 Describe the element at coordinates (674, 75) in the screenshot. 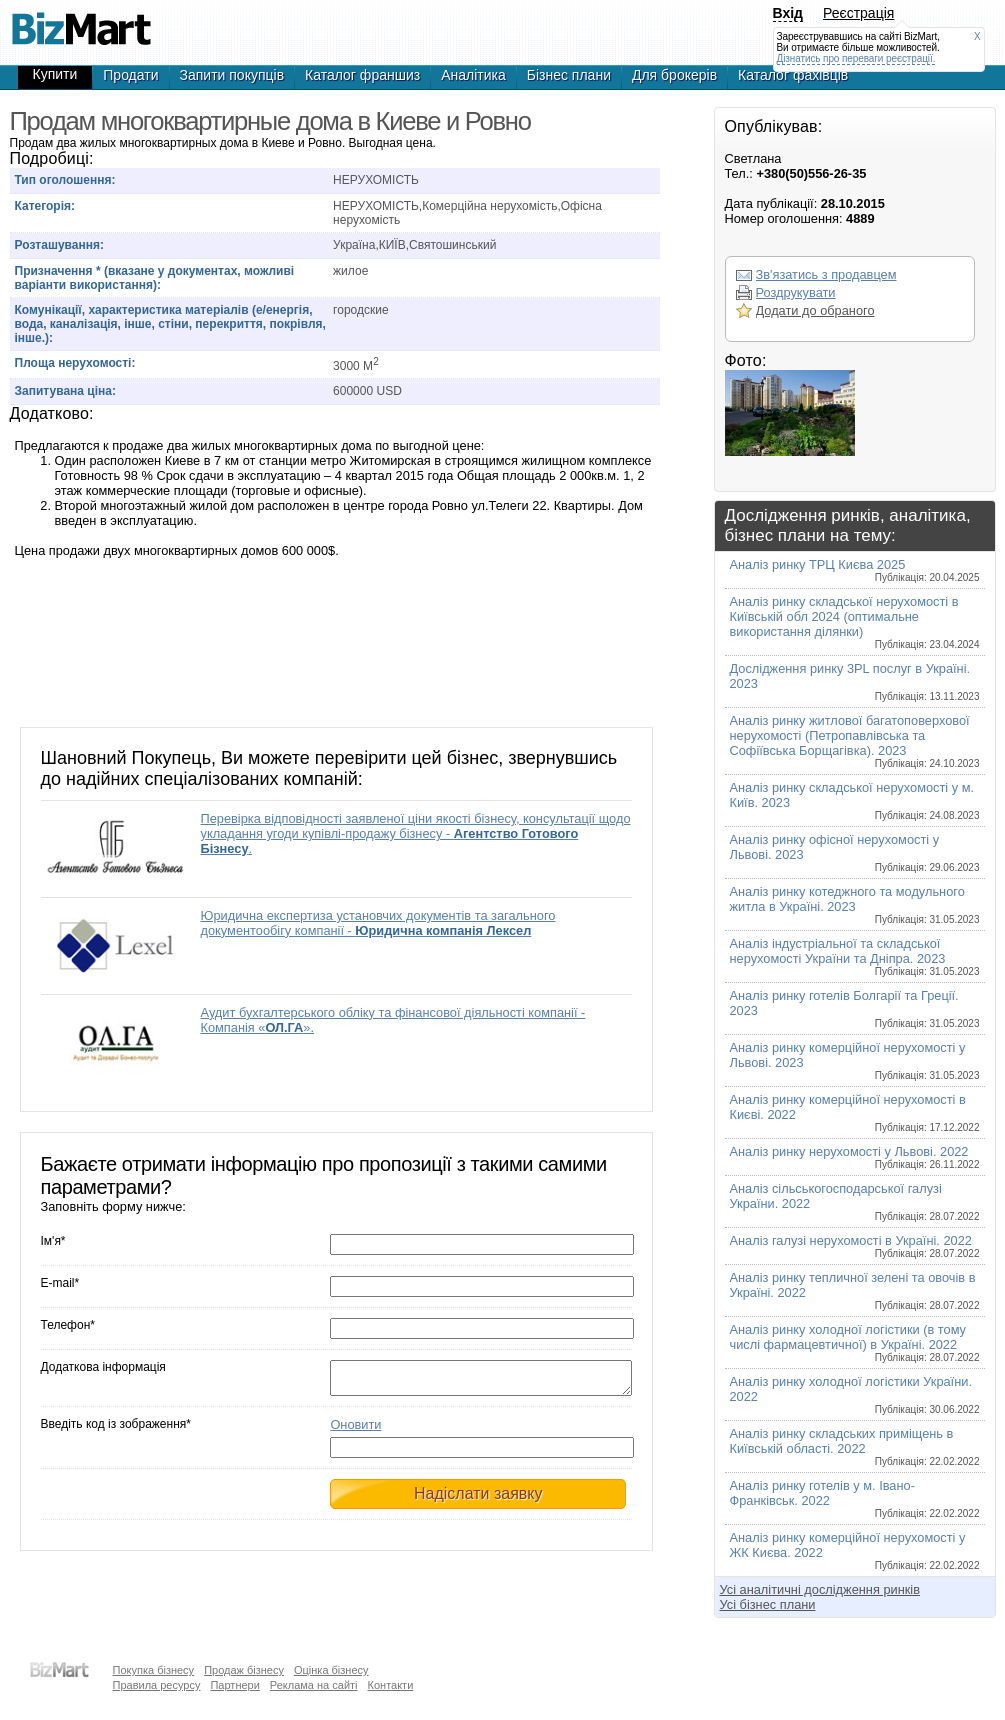

I see `Для брокерів` at that location.